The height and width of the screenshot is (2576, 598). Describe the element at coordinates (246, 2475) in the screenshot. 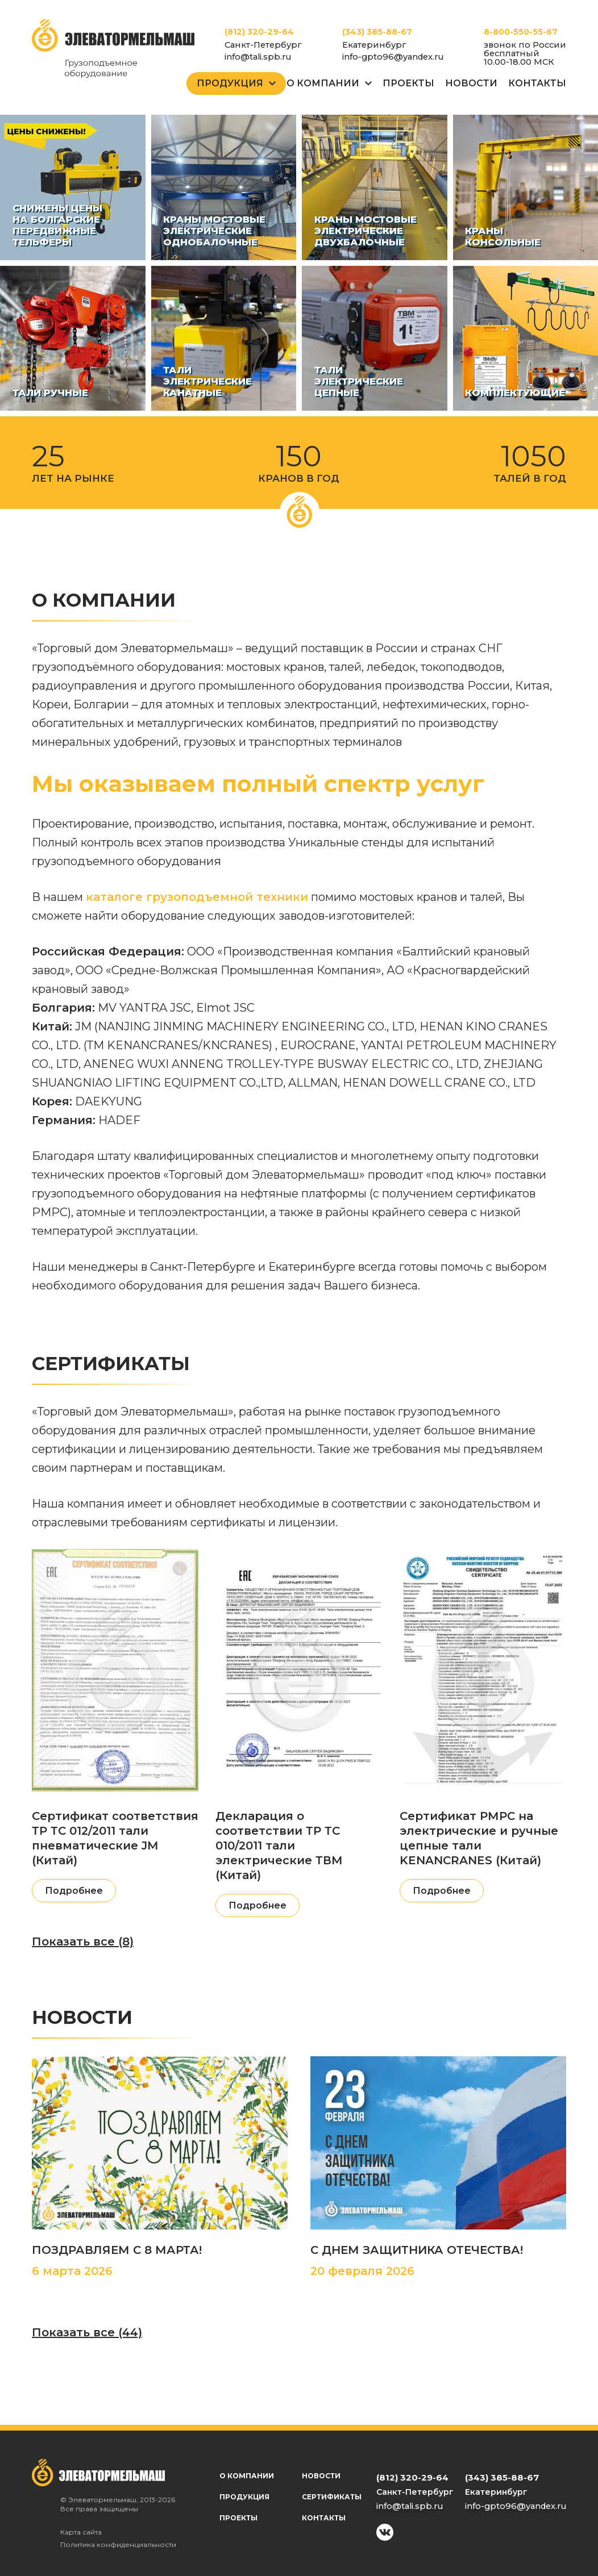

I see `О компании` at that location.